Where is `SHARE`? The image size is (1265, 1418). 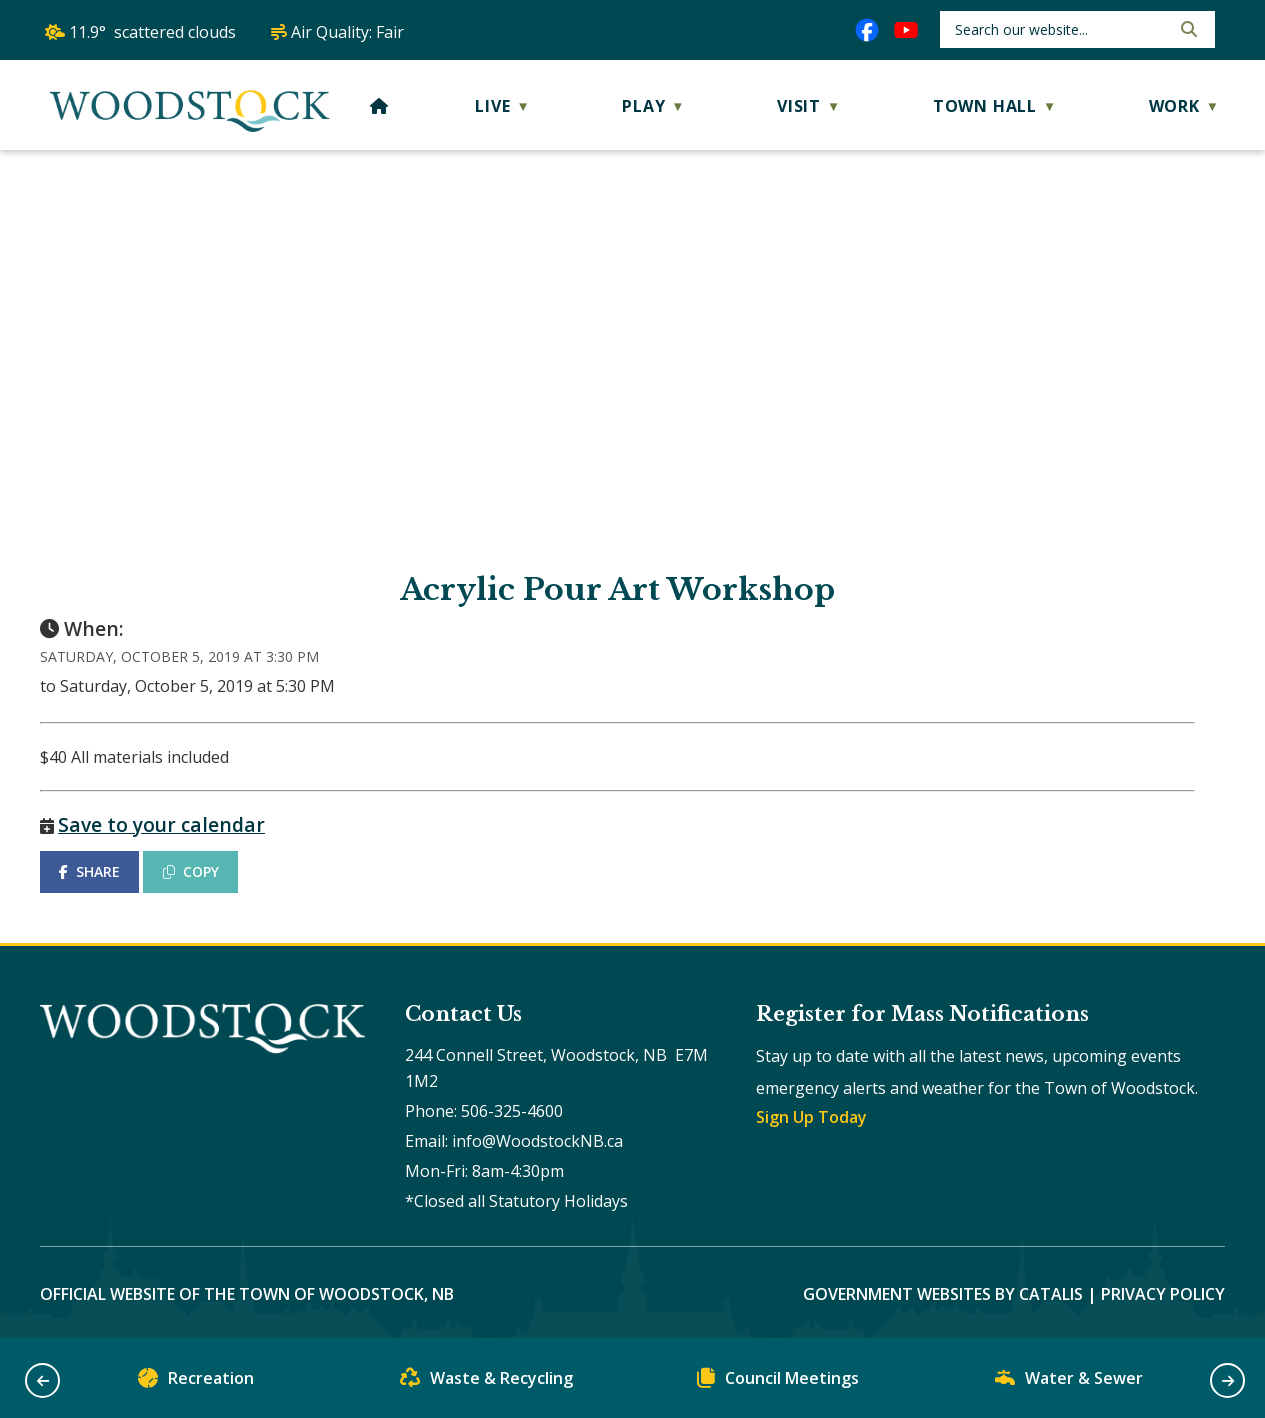
SHARE is located at coordinates (89, 871).